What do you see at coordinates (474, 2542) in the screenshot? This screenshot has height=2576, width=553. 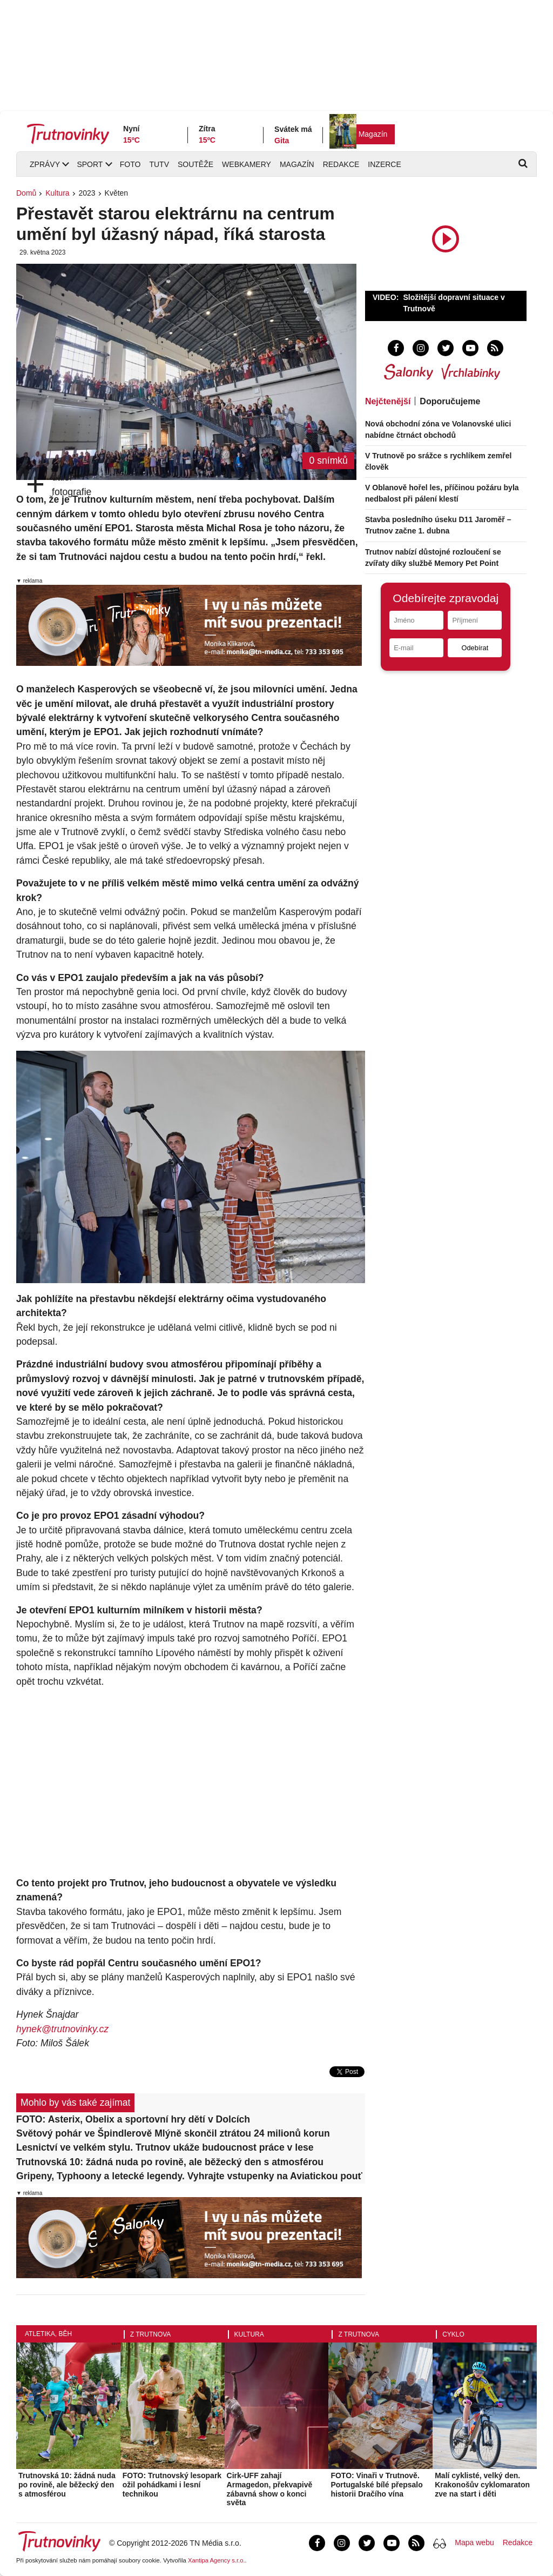 I see `Mapa webu` at bounding box center [474, 2542].